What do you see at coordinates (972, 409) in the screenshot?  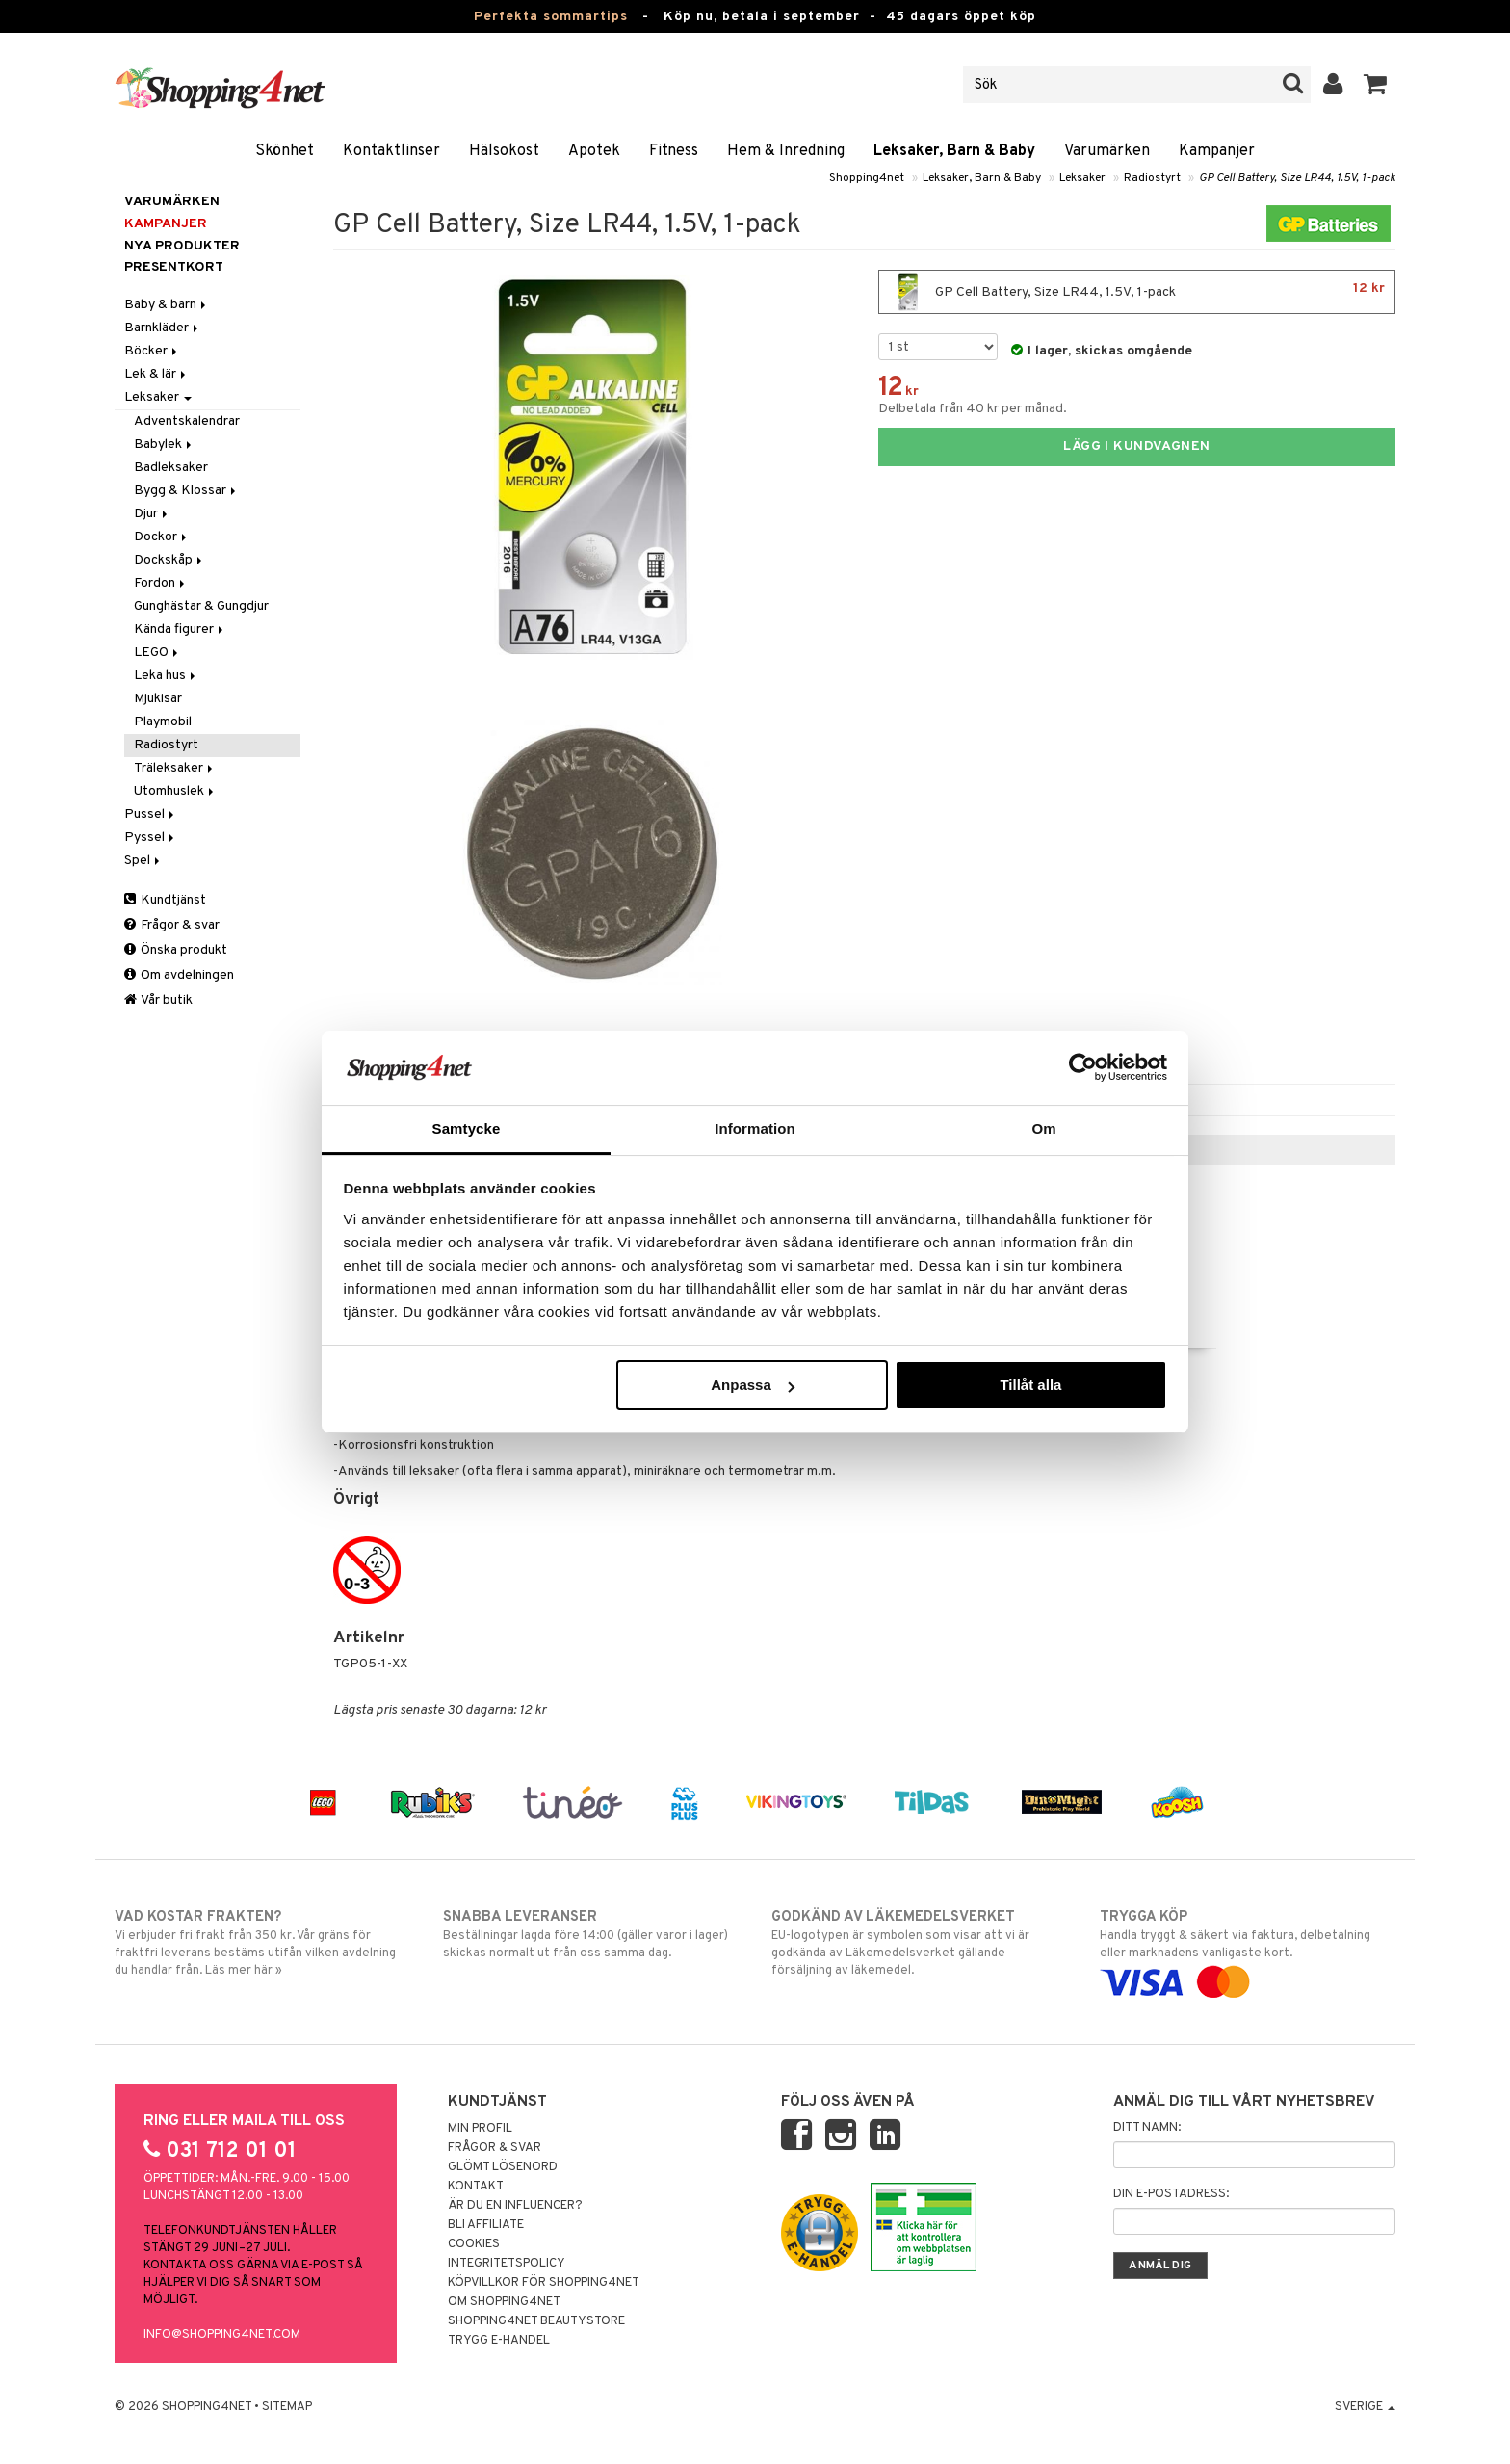 I see `Delbetala från 40 kr per månad.` at bounding box center [972, 409].